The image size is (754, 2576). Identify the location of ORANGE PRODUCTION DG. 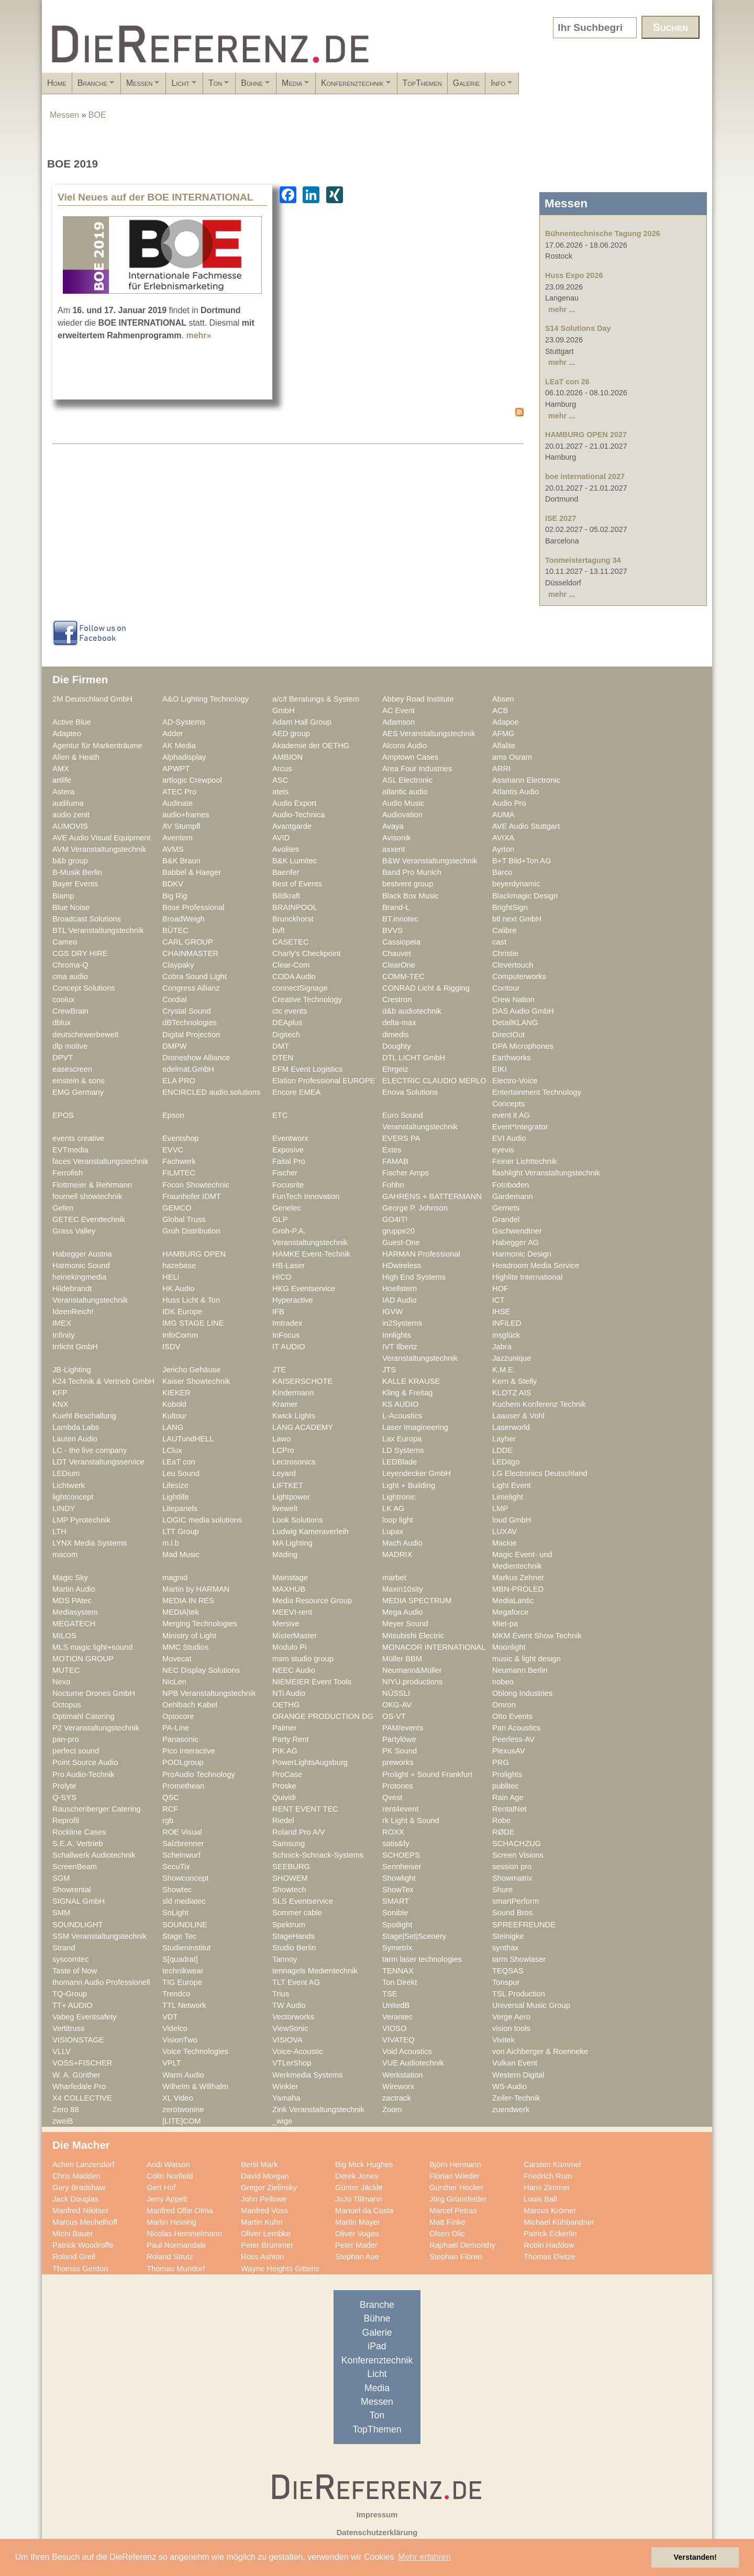
(322, 1716).